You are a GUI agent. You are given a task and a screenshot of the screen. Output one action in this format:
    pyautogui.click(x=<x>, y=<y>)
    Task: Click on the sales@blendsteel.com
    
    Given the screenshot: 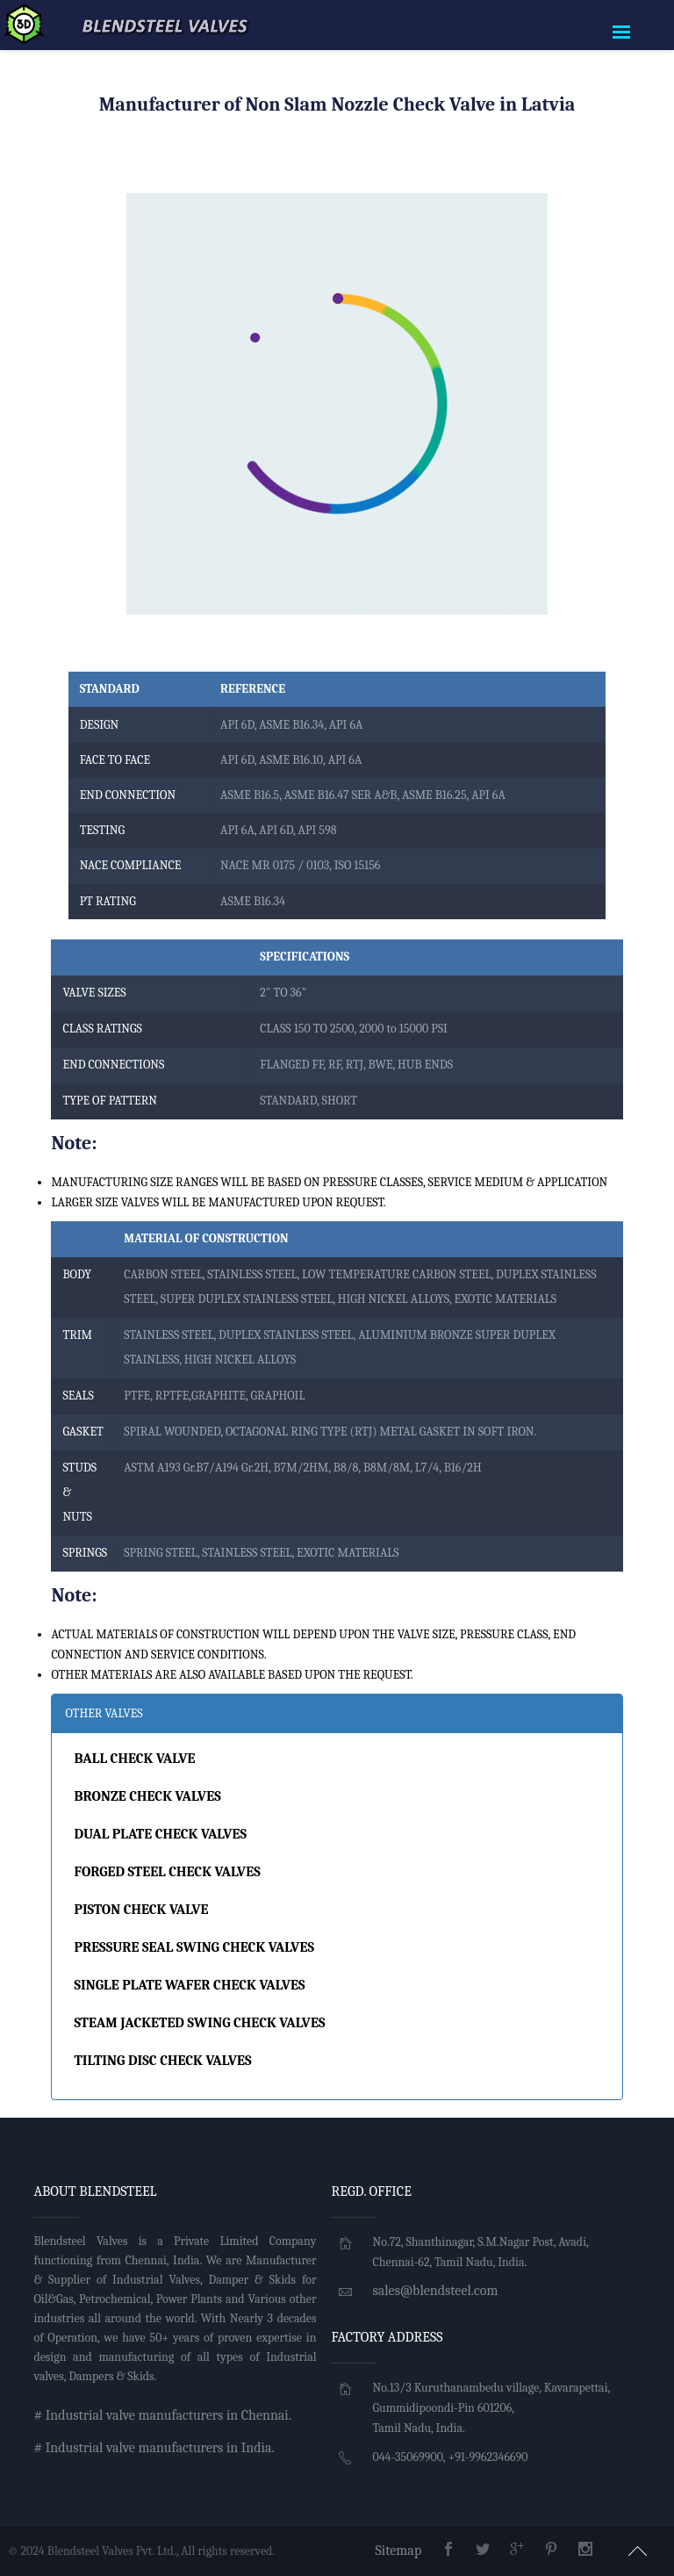 What is the action you would take?
    pyautogui.click(x=435, y=2291)
    